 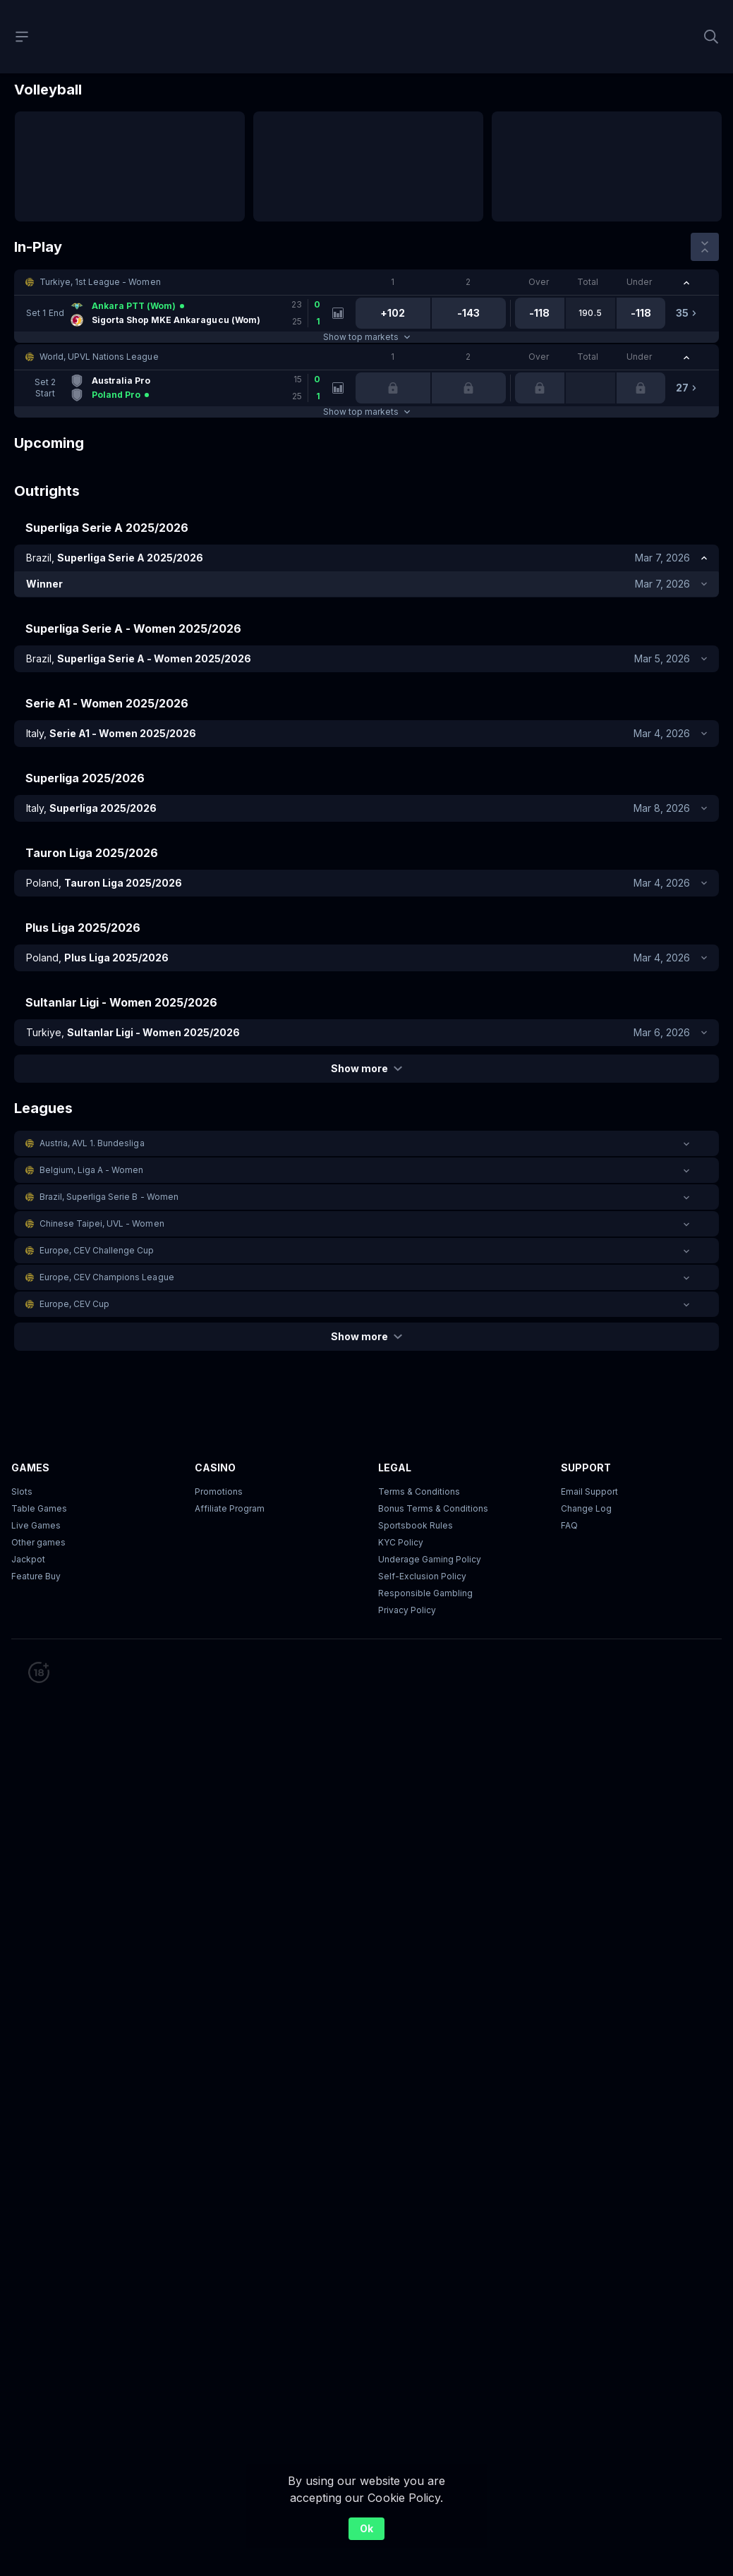 I want to click on Brazil, Superliga Serie B - Women [link], so click(x=109, y=1196).